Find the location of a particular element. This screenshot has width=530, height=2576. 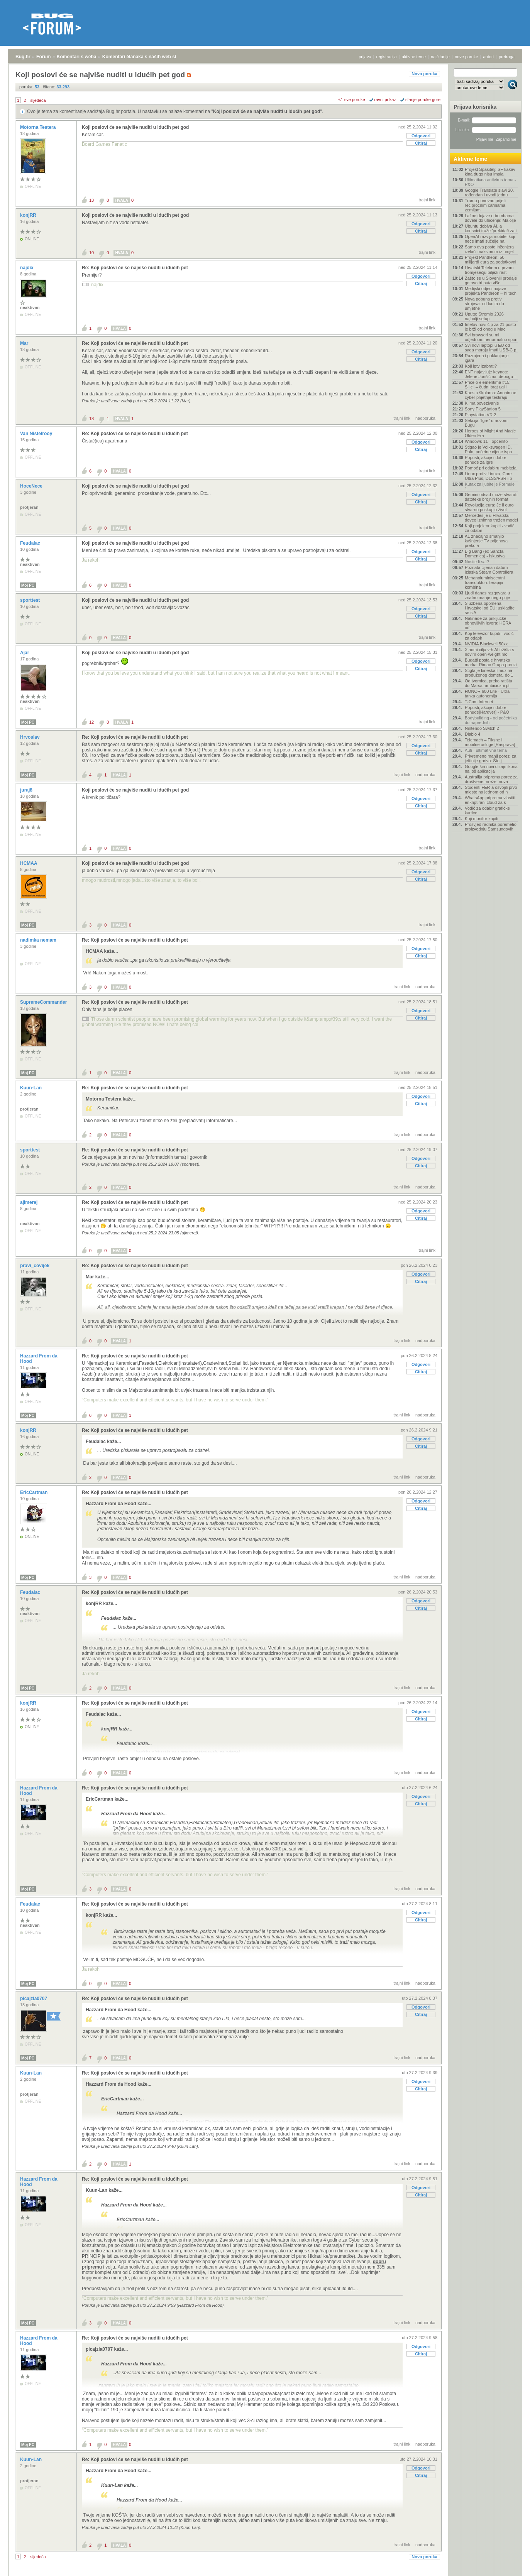

Stigao je Volkswagen ID. Polo, početne cijene ispo is located at coordinates (488, 449).